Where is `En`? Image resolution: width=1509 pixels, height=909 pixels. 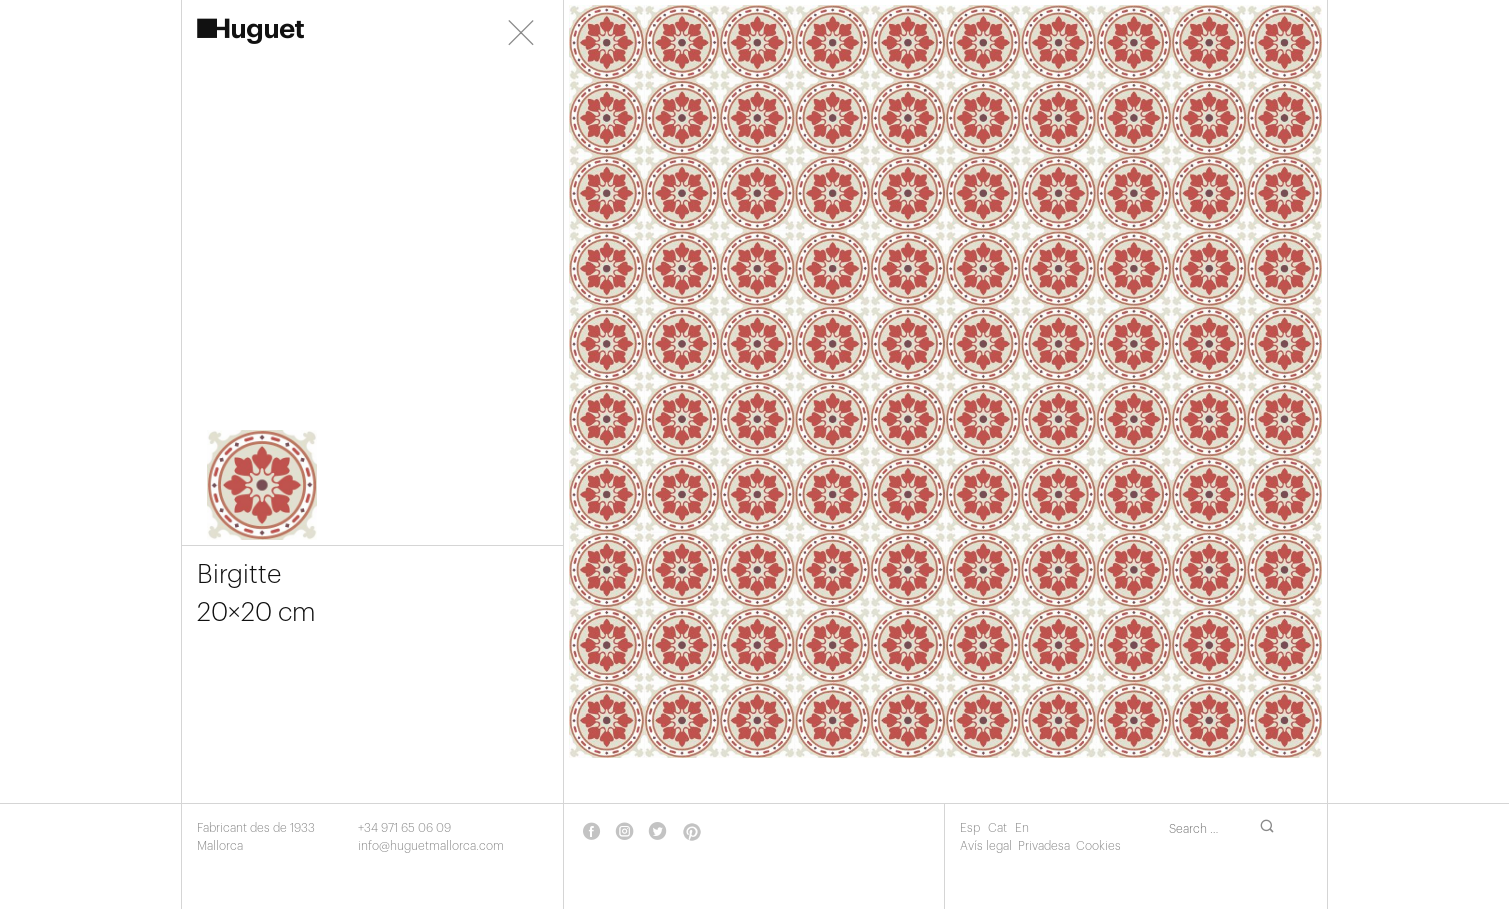 En is located at coordinates (1022, 828).